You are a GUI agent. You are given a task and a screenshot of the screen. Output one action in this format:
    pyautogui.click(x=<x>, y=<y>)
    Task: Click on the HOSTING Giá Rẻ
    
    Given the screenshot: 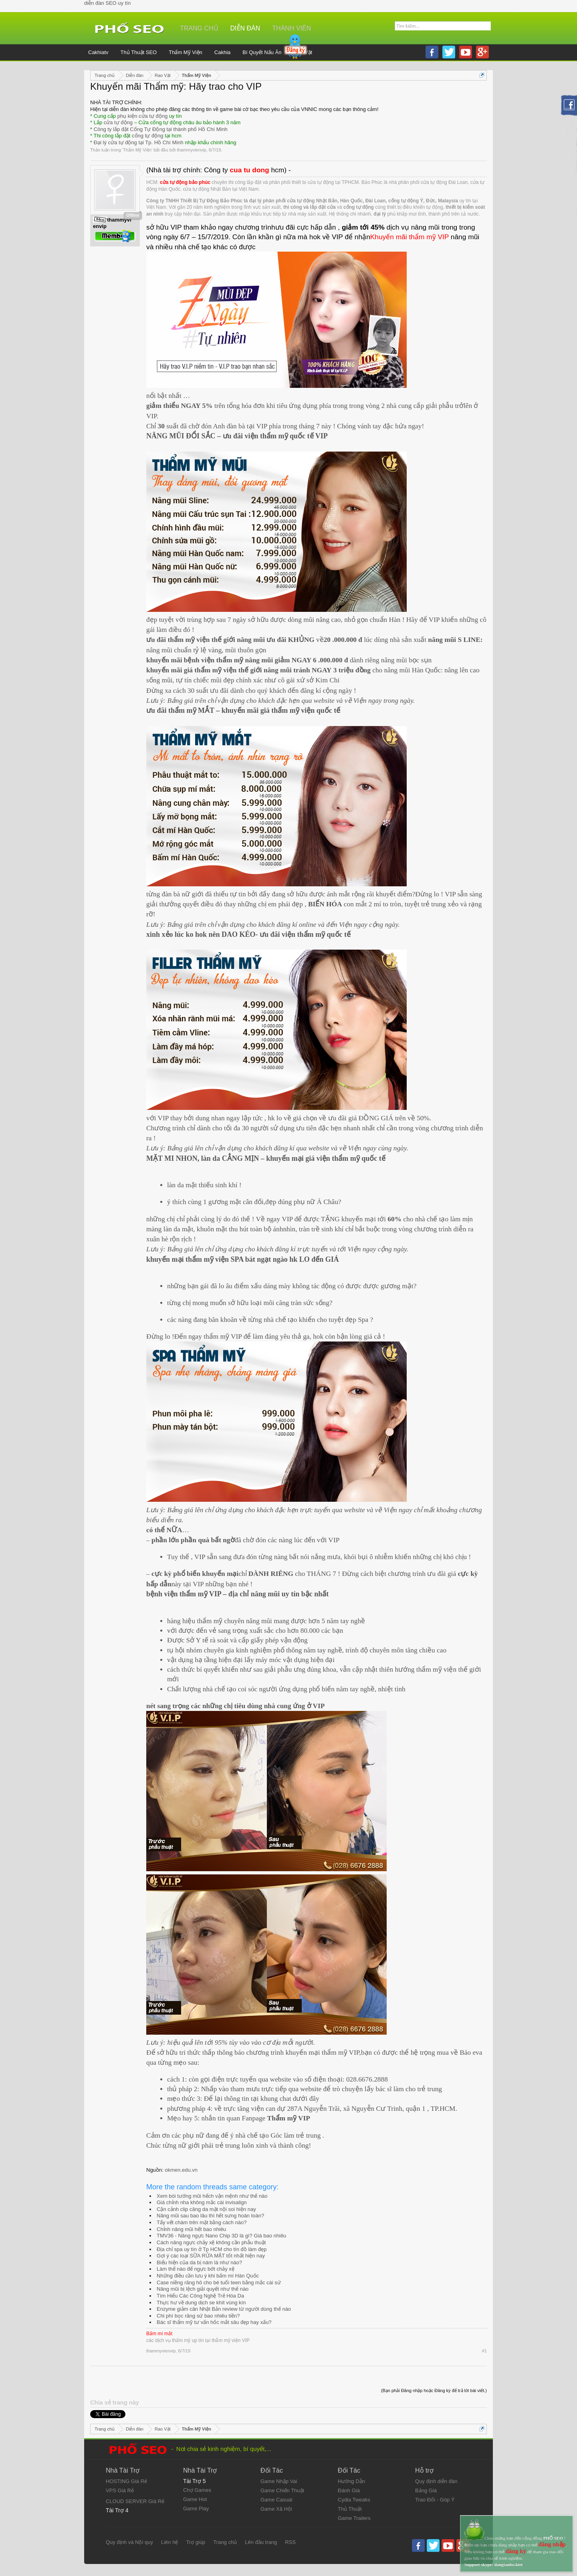 What is the action you would take?
    pyautogui.click(x=126, y=2481)
    